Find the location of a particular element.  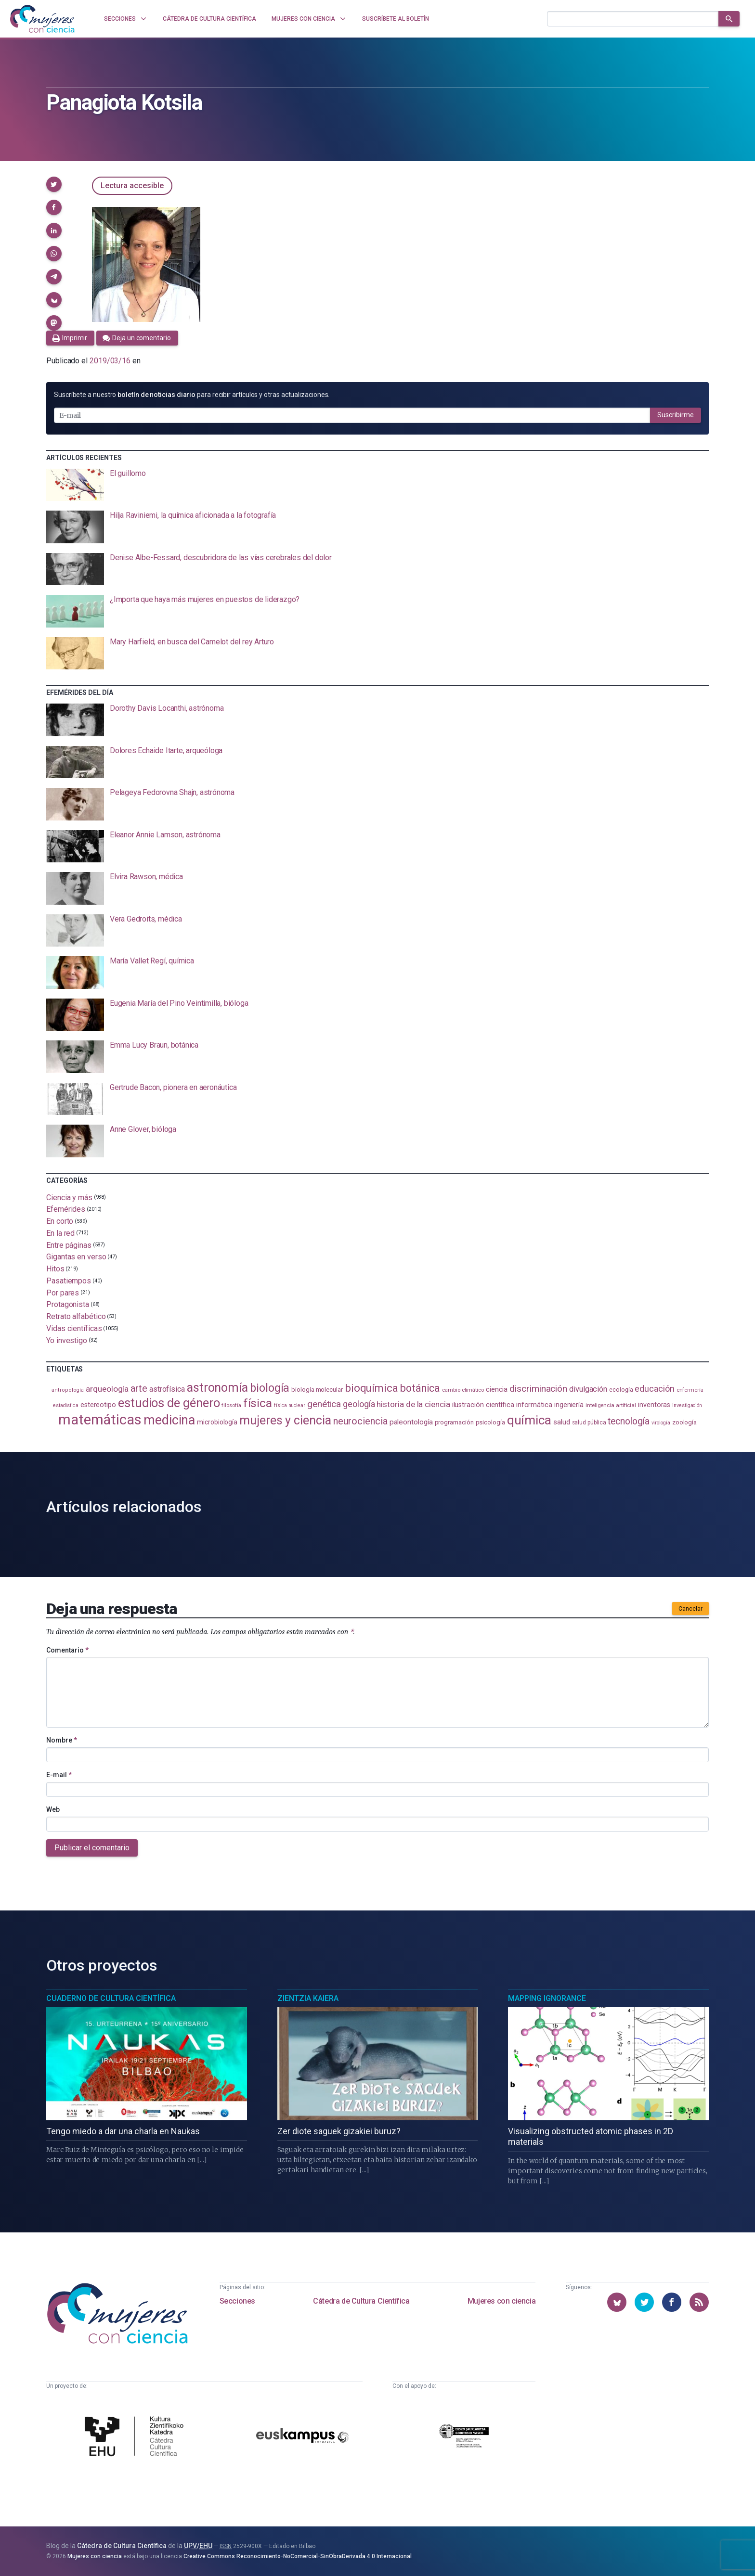

Nombre is located at coordinates (61, 1740).